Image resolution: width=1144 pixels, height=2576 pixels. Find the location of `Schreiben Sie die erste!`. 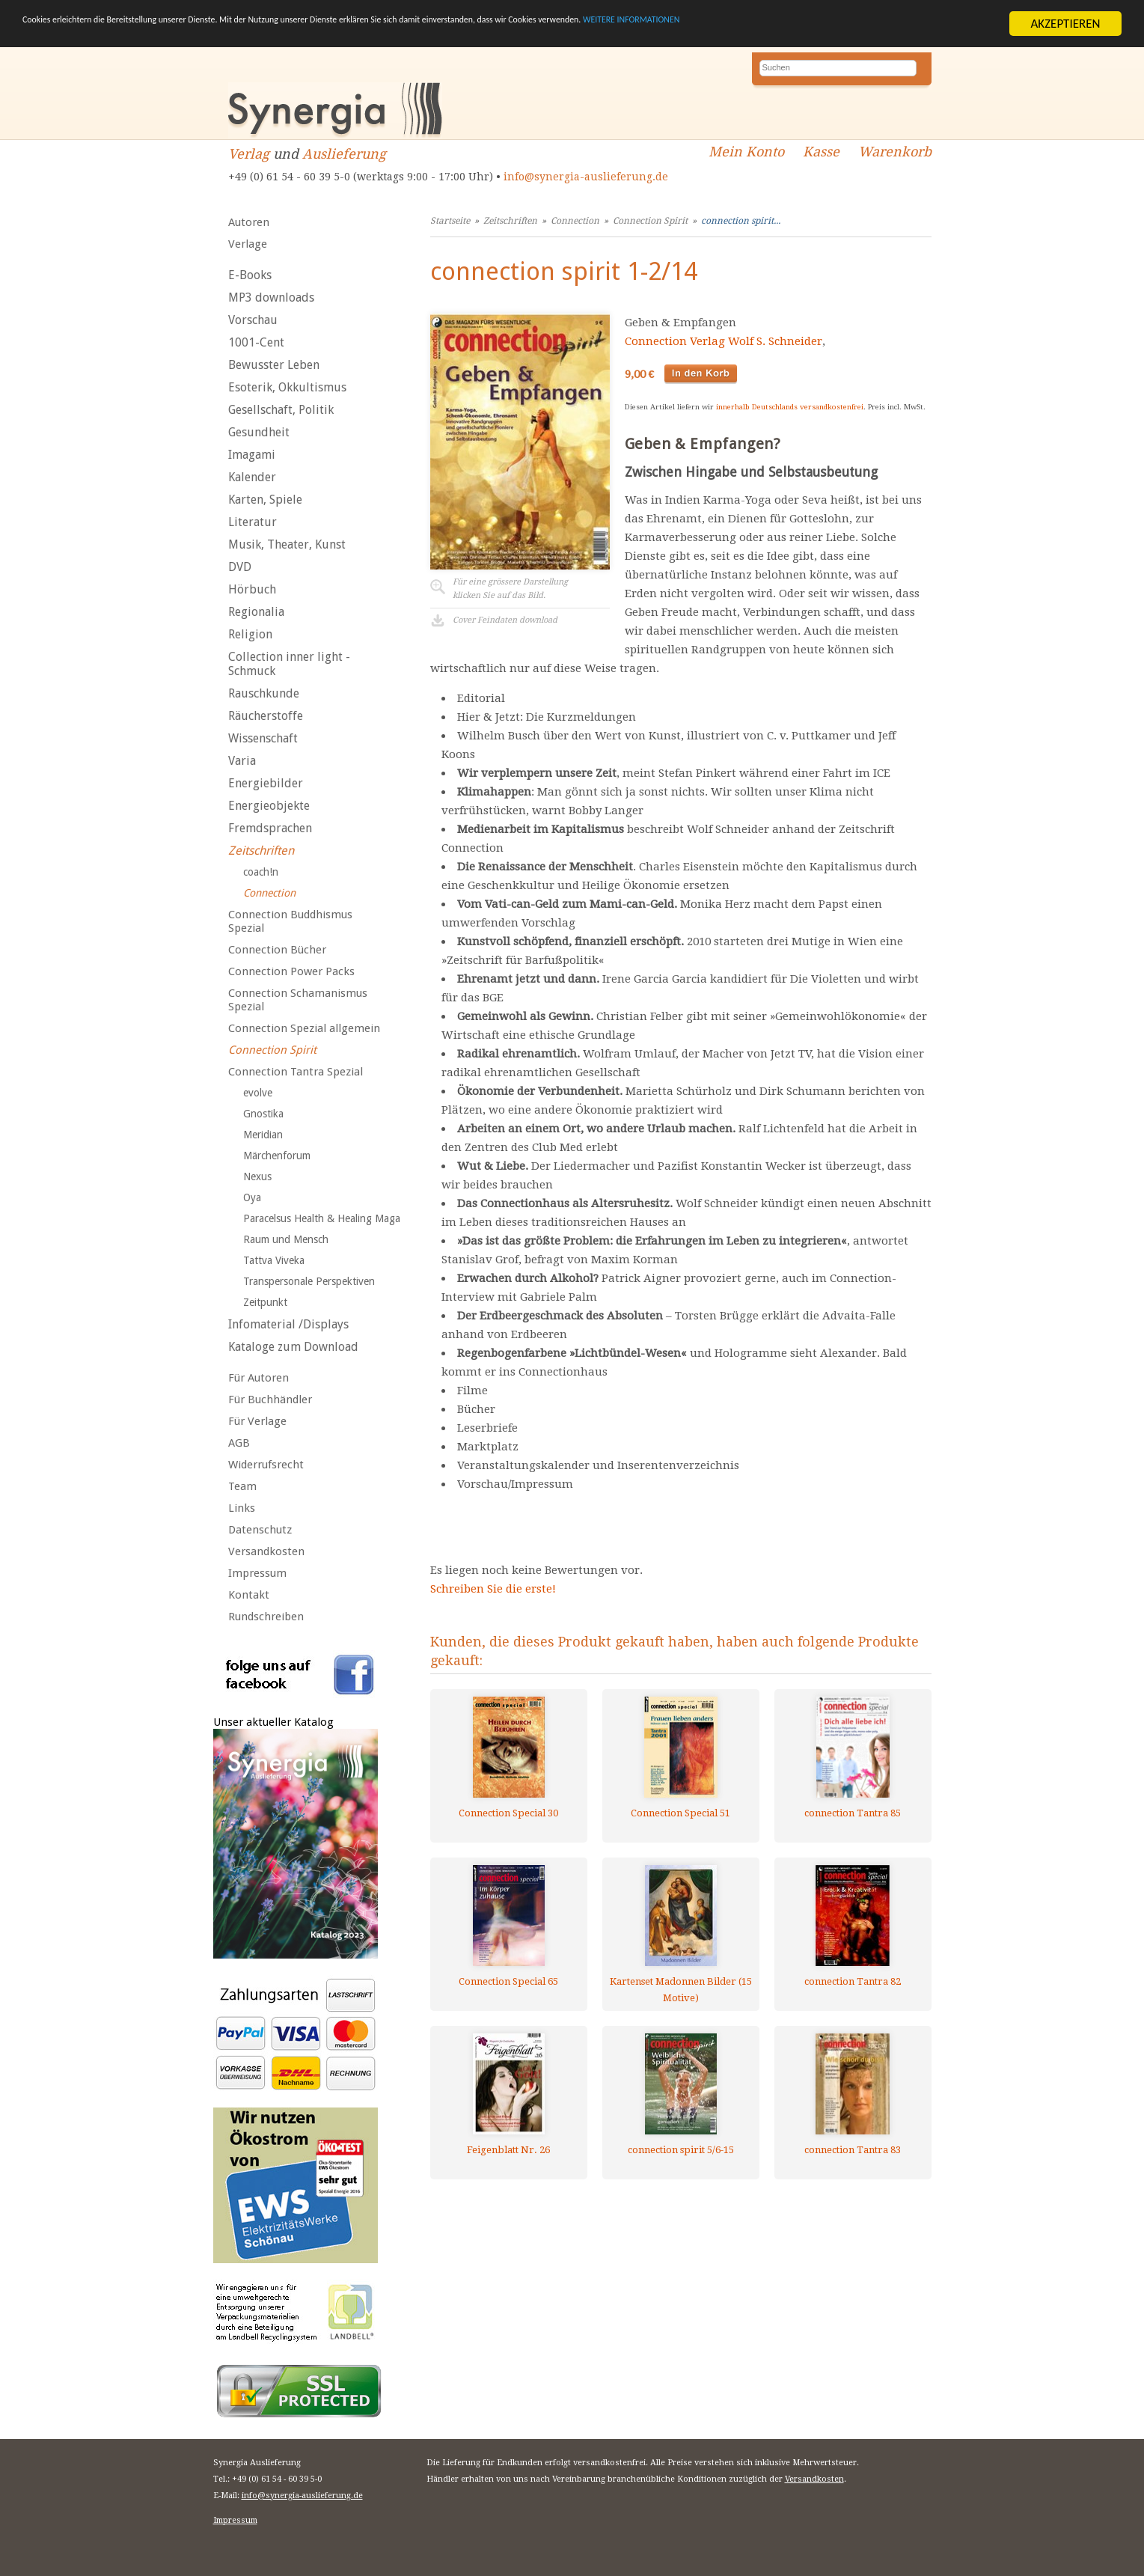

Schreiben Sie die erste! is located at coordinates (493, 1589).